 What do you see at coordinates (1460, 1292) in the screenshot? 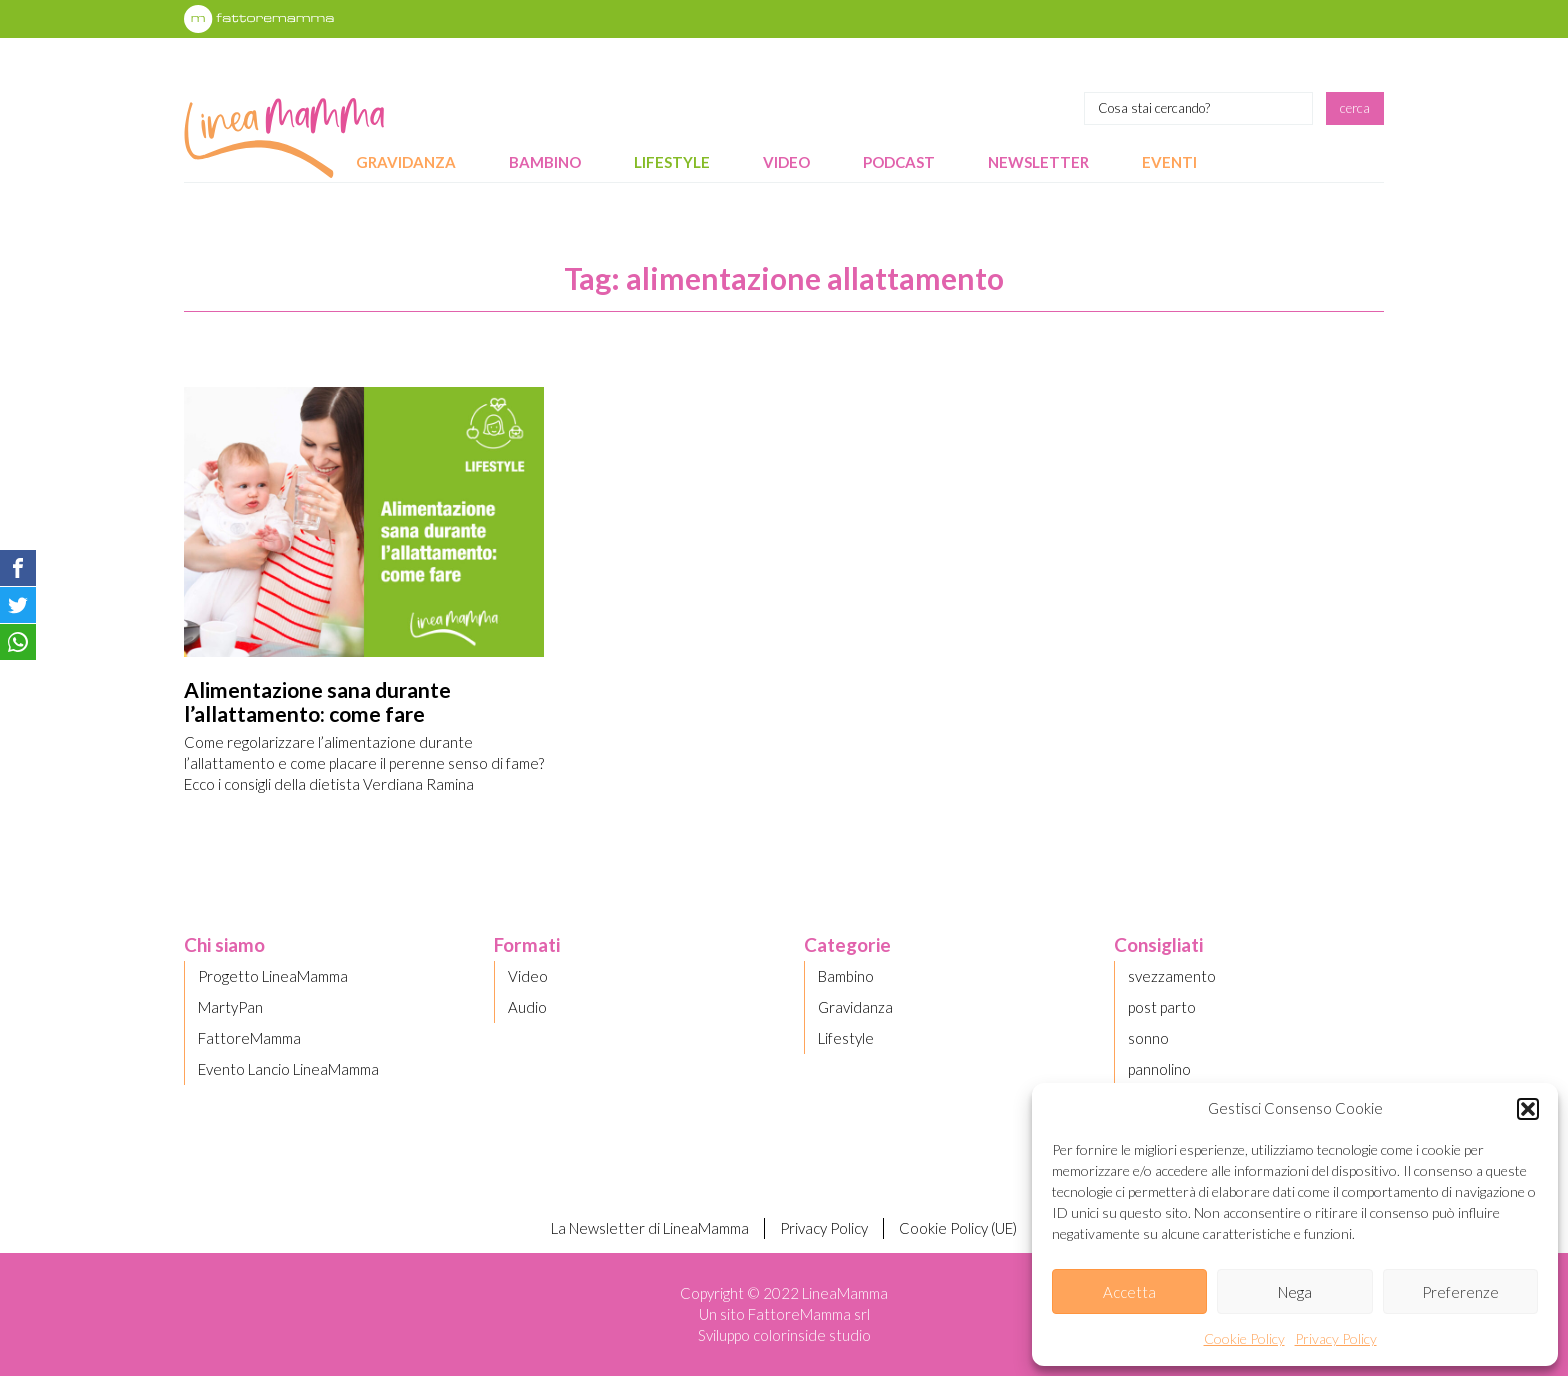
I see `Preferenze` at bounding box center [1460, 1292].